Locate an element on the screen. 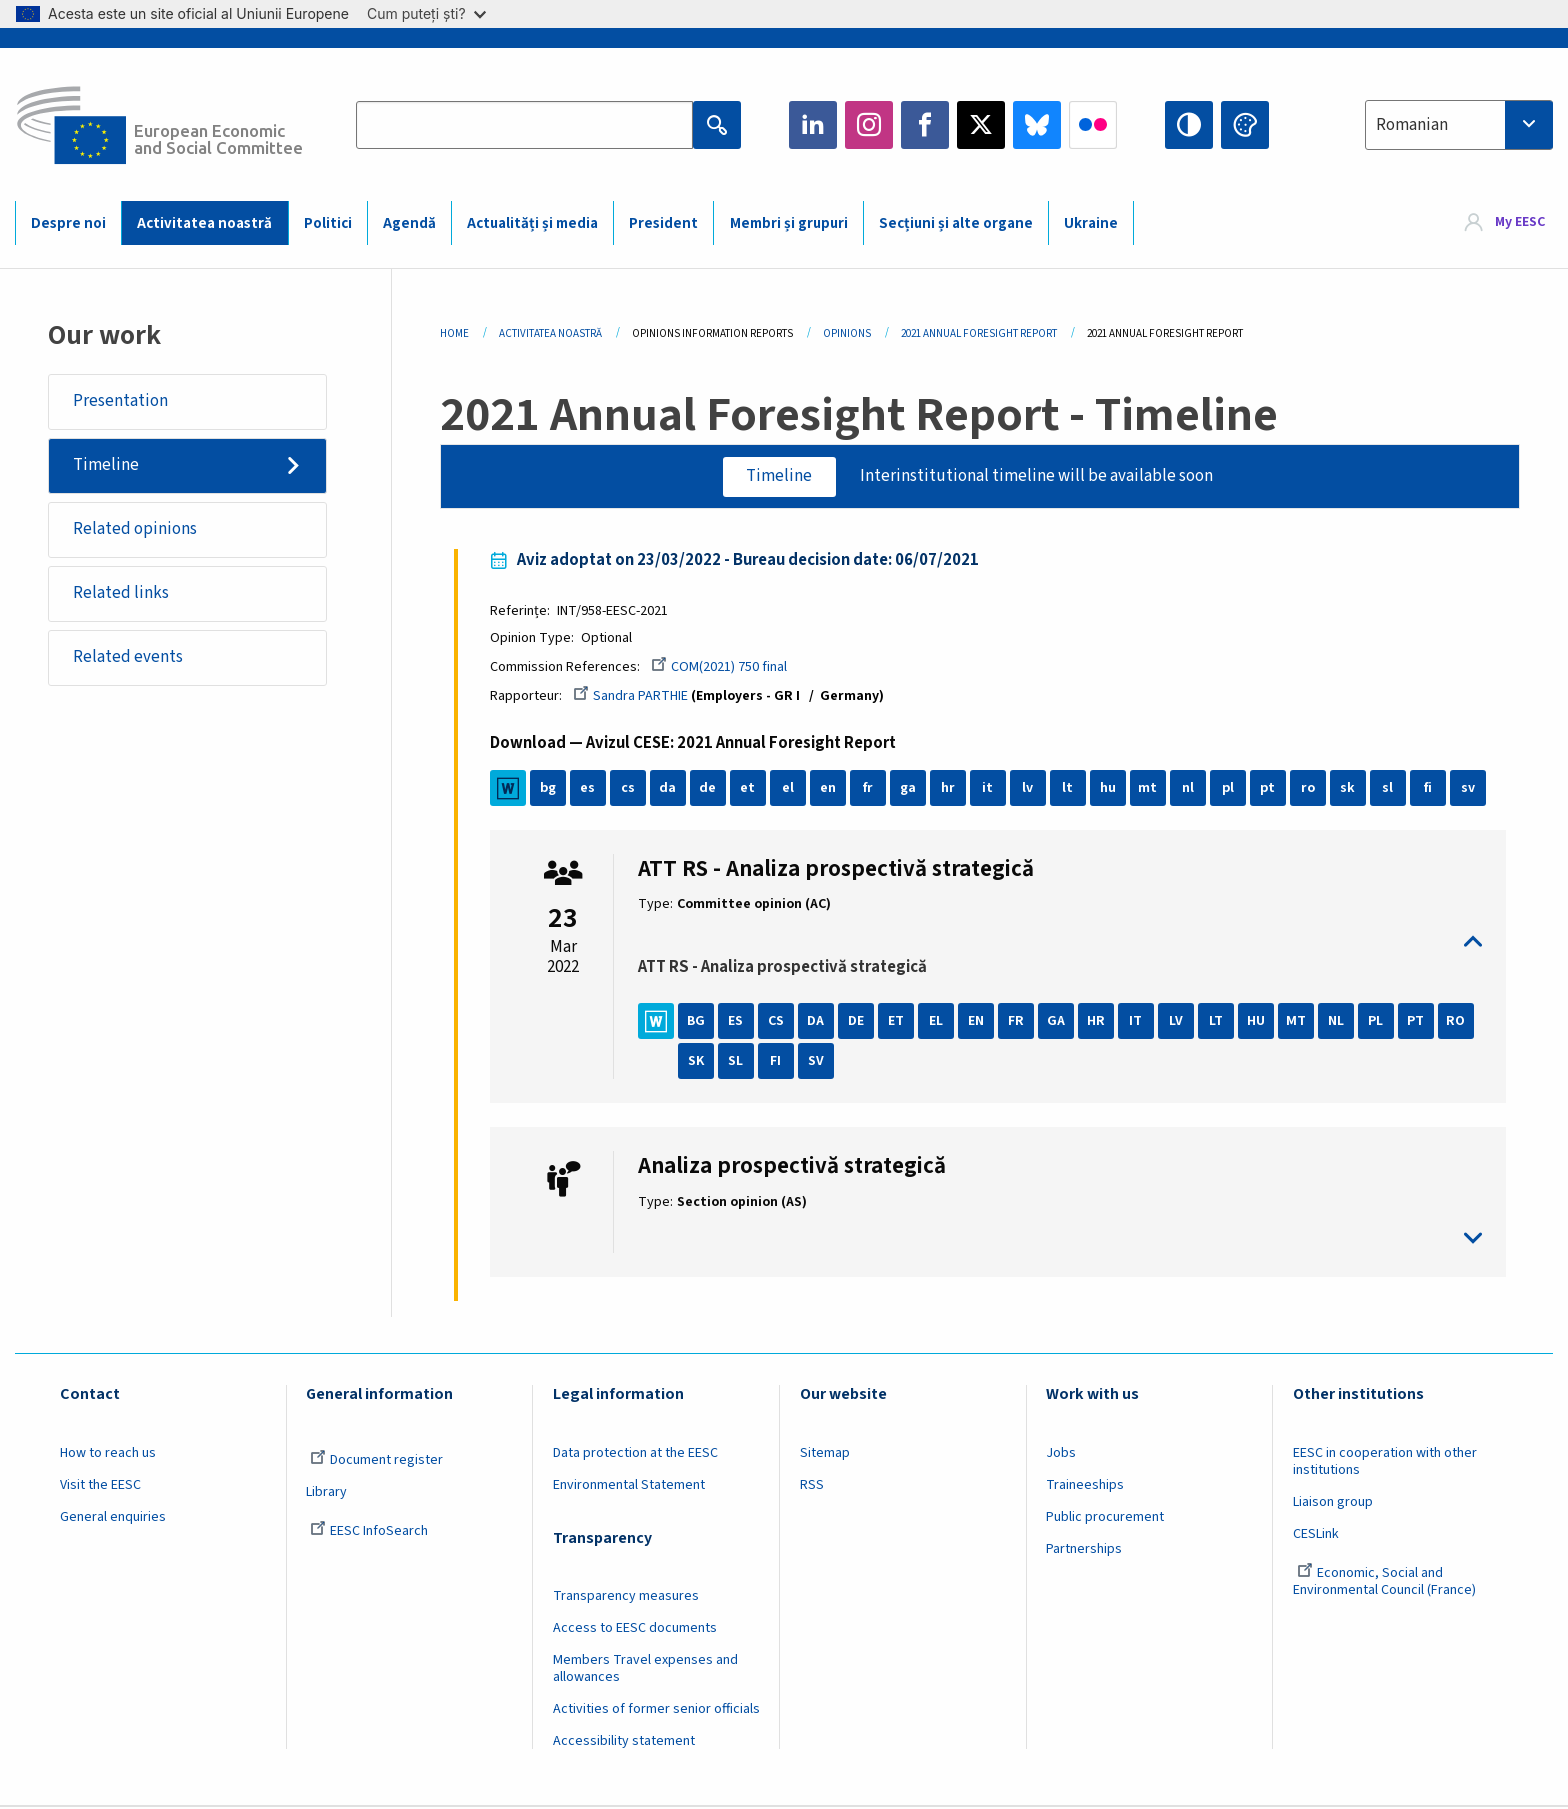  EL is located at coordinates (938, 1022).